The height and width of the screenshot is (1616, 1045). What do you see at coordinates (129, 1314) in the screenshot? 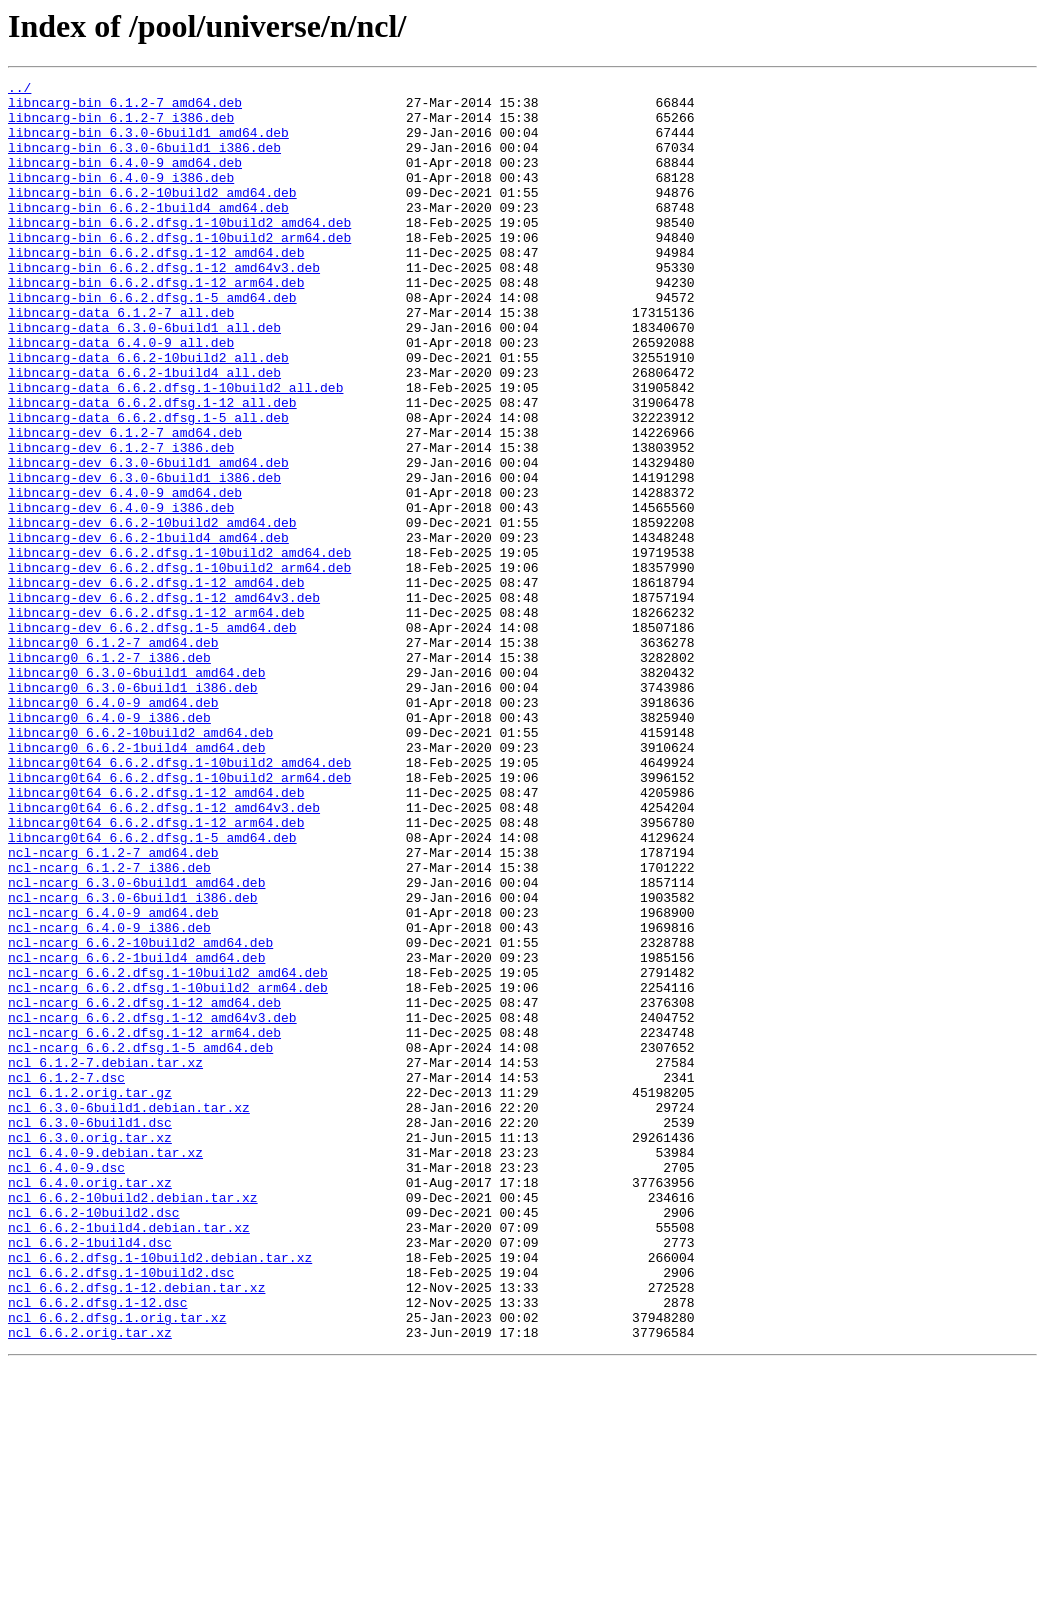
I see `ncl_6.3.0-6build1.debian.tar.xz` at bounding box center [129, 1314].